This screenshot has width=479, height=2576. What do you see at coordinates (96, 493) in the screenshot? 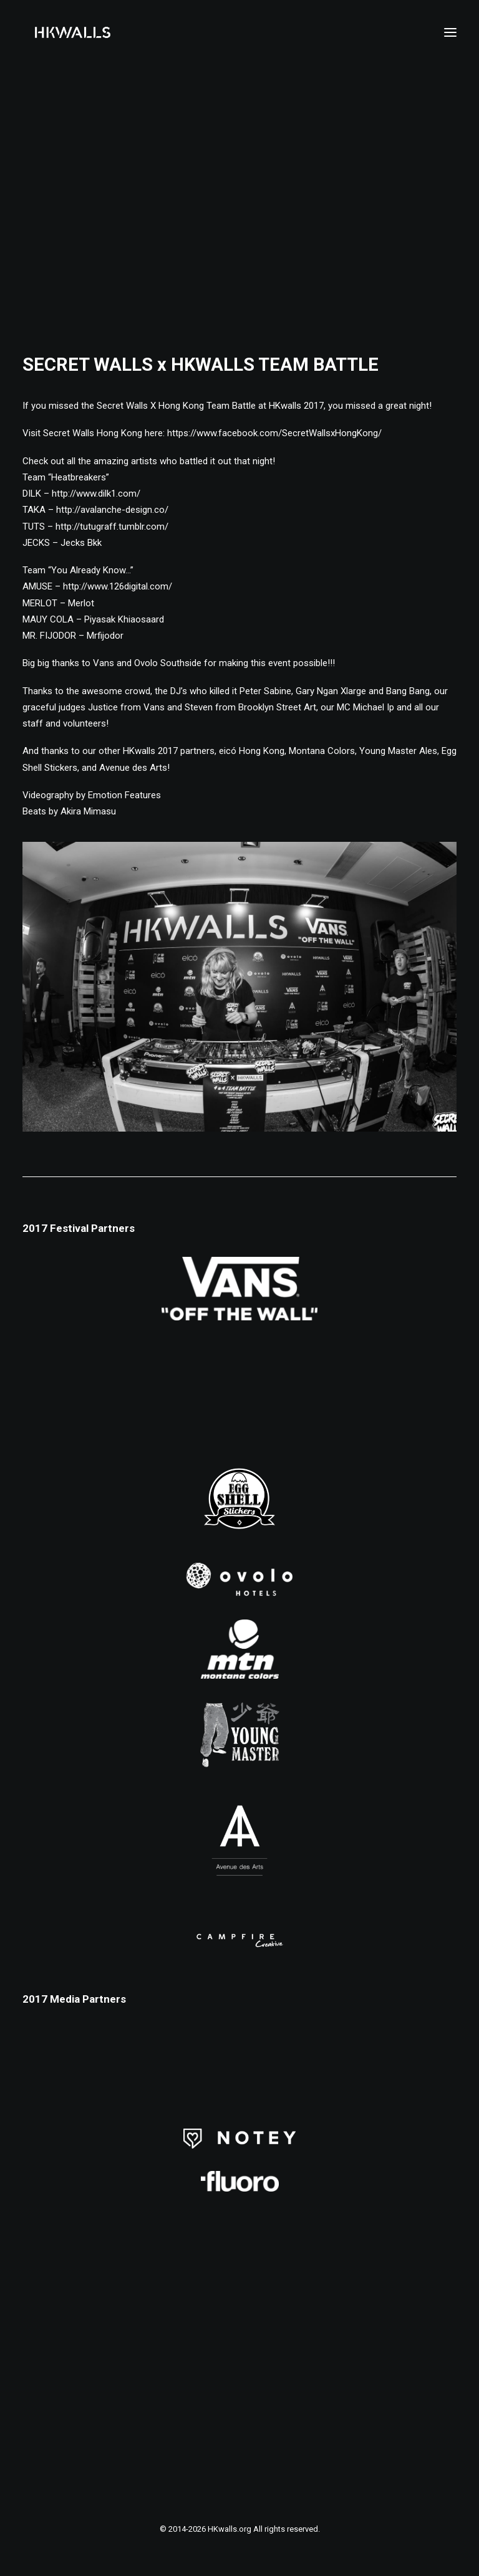
I see `http://www.dilk1.com/` at bounding box center [96, 493].